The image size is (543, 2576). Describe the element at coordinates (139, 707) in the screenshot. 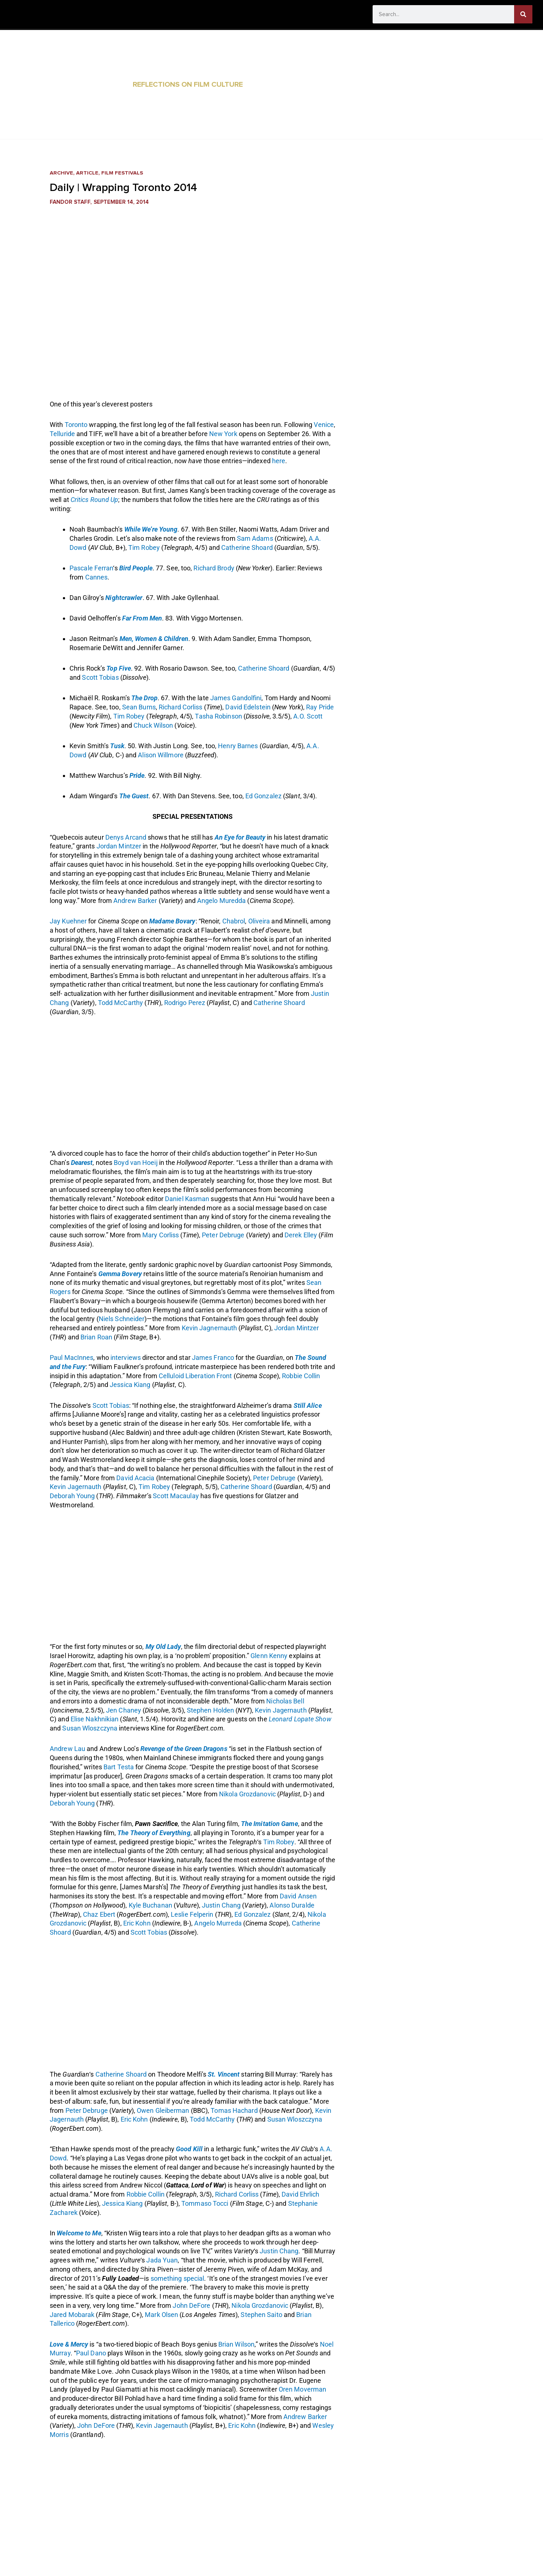

I see `Sean Burns` at that location.